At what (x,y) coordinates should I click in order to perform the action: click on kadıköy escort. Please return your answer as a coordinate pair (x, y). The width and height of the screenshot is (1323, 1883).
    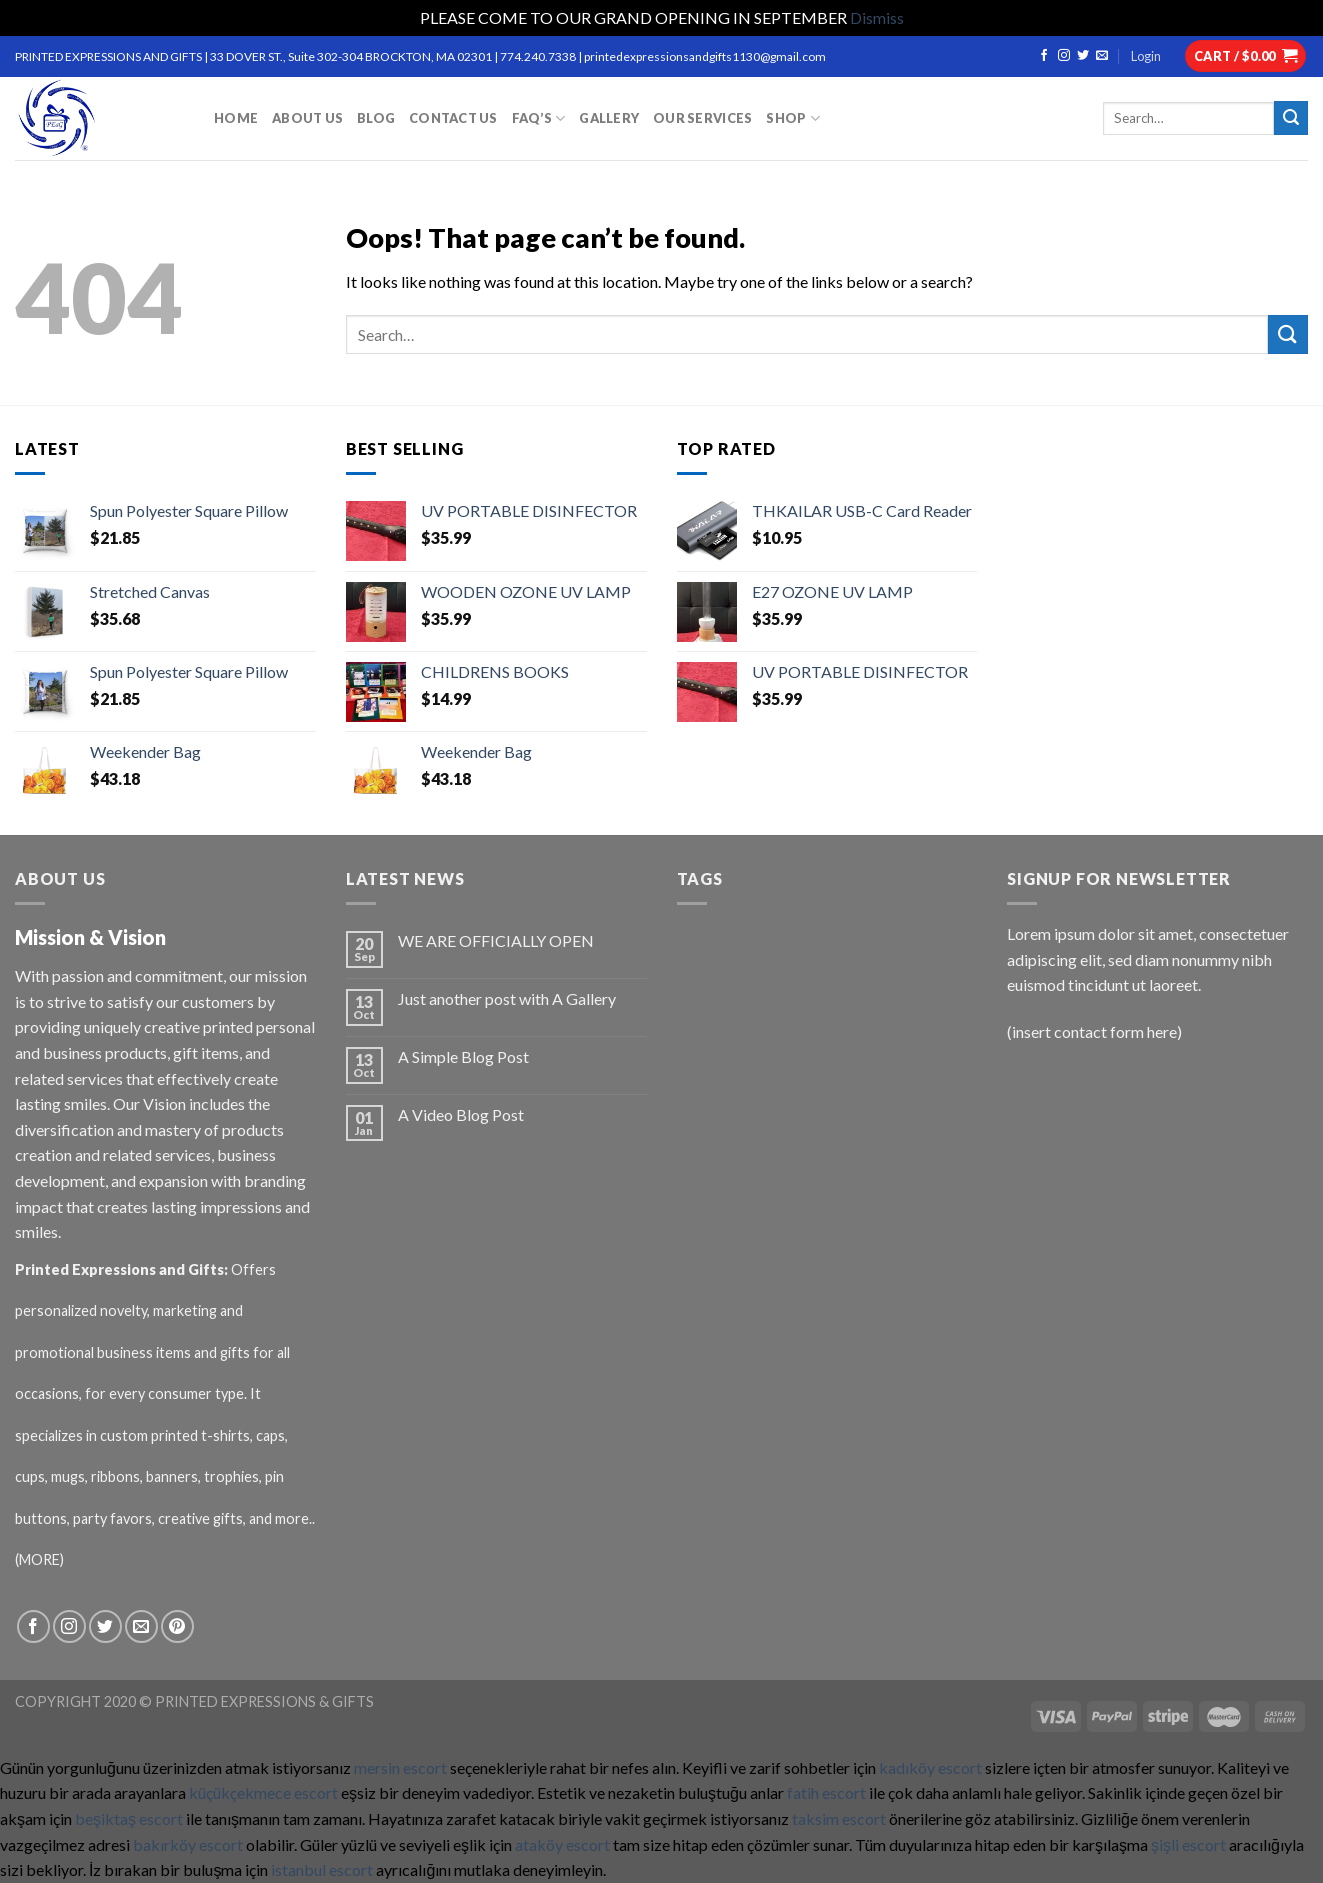
    Looking at the image, I should click on (930, 1767).